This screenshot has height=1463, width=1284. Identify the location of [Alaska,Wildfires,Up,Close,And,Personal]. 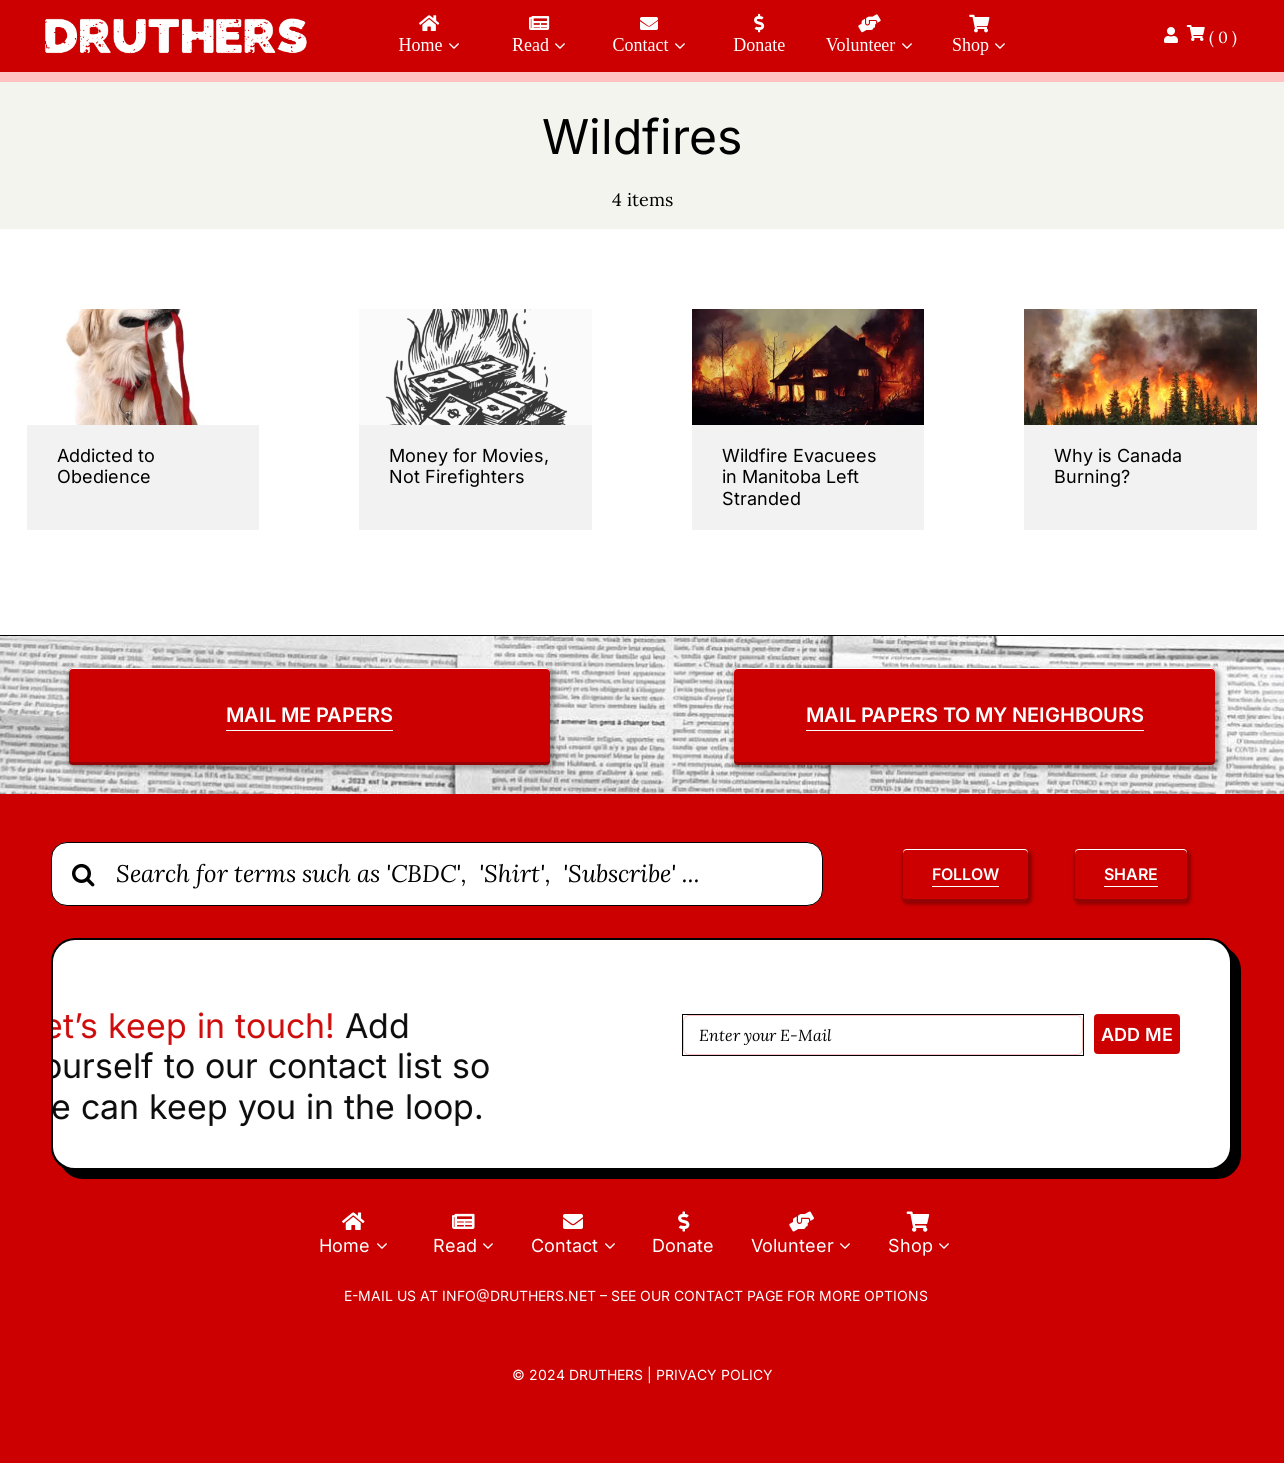
(1140, 317).